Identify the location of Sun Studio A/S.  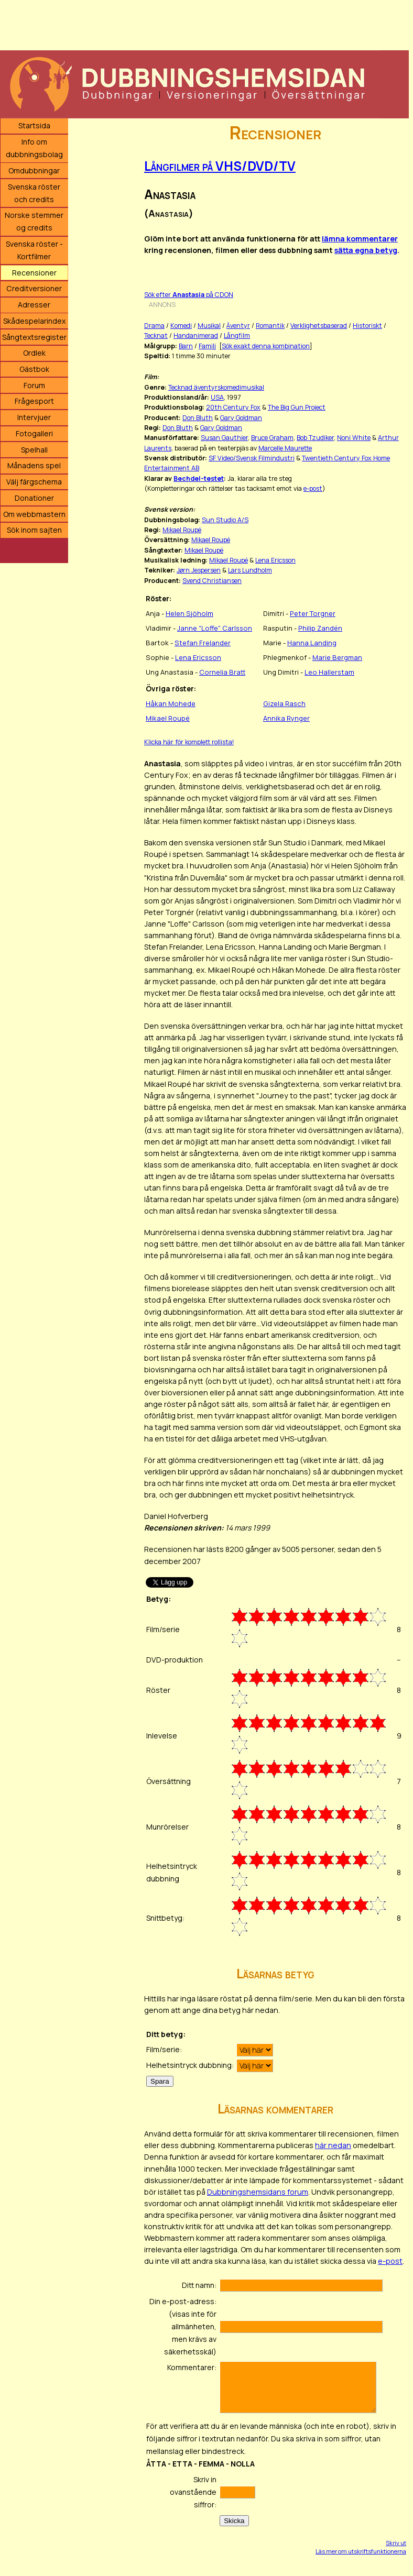
(225, 519).